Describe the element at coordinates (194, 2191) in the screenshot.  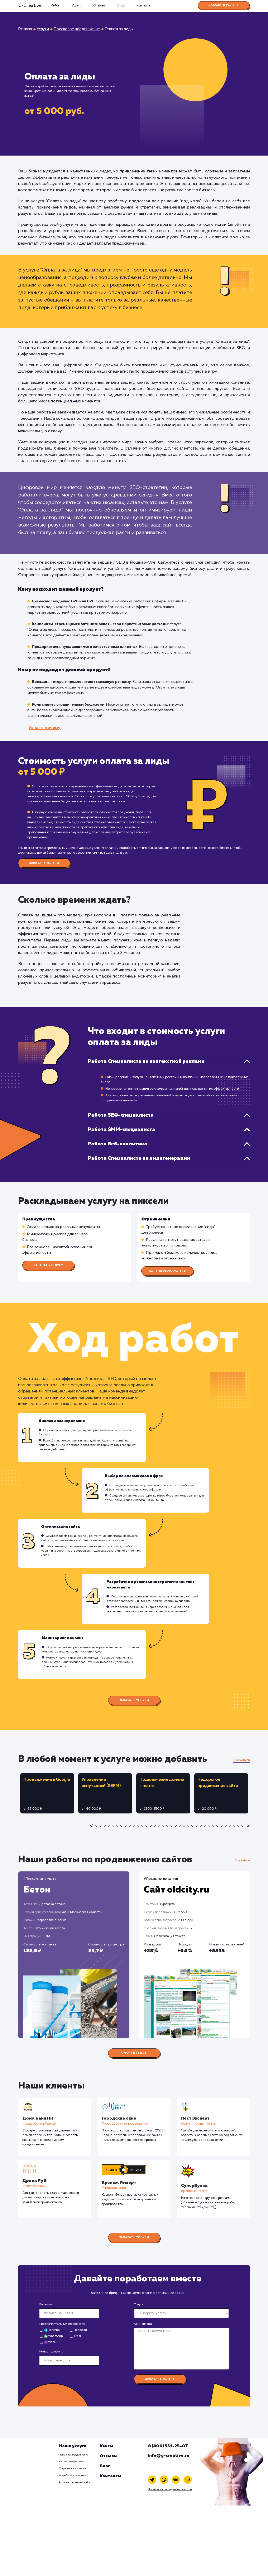
I see `#реклама #сайт` at that location.